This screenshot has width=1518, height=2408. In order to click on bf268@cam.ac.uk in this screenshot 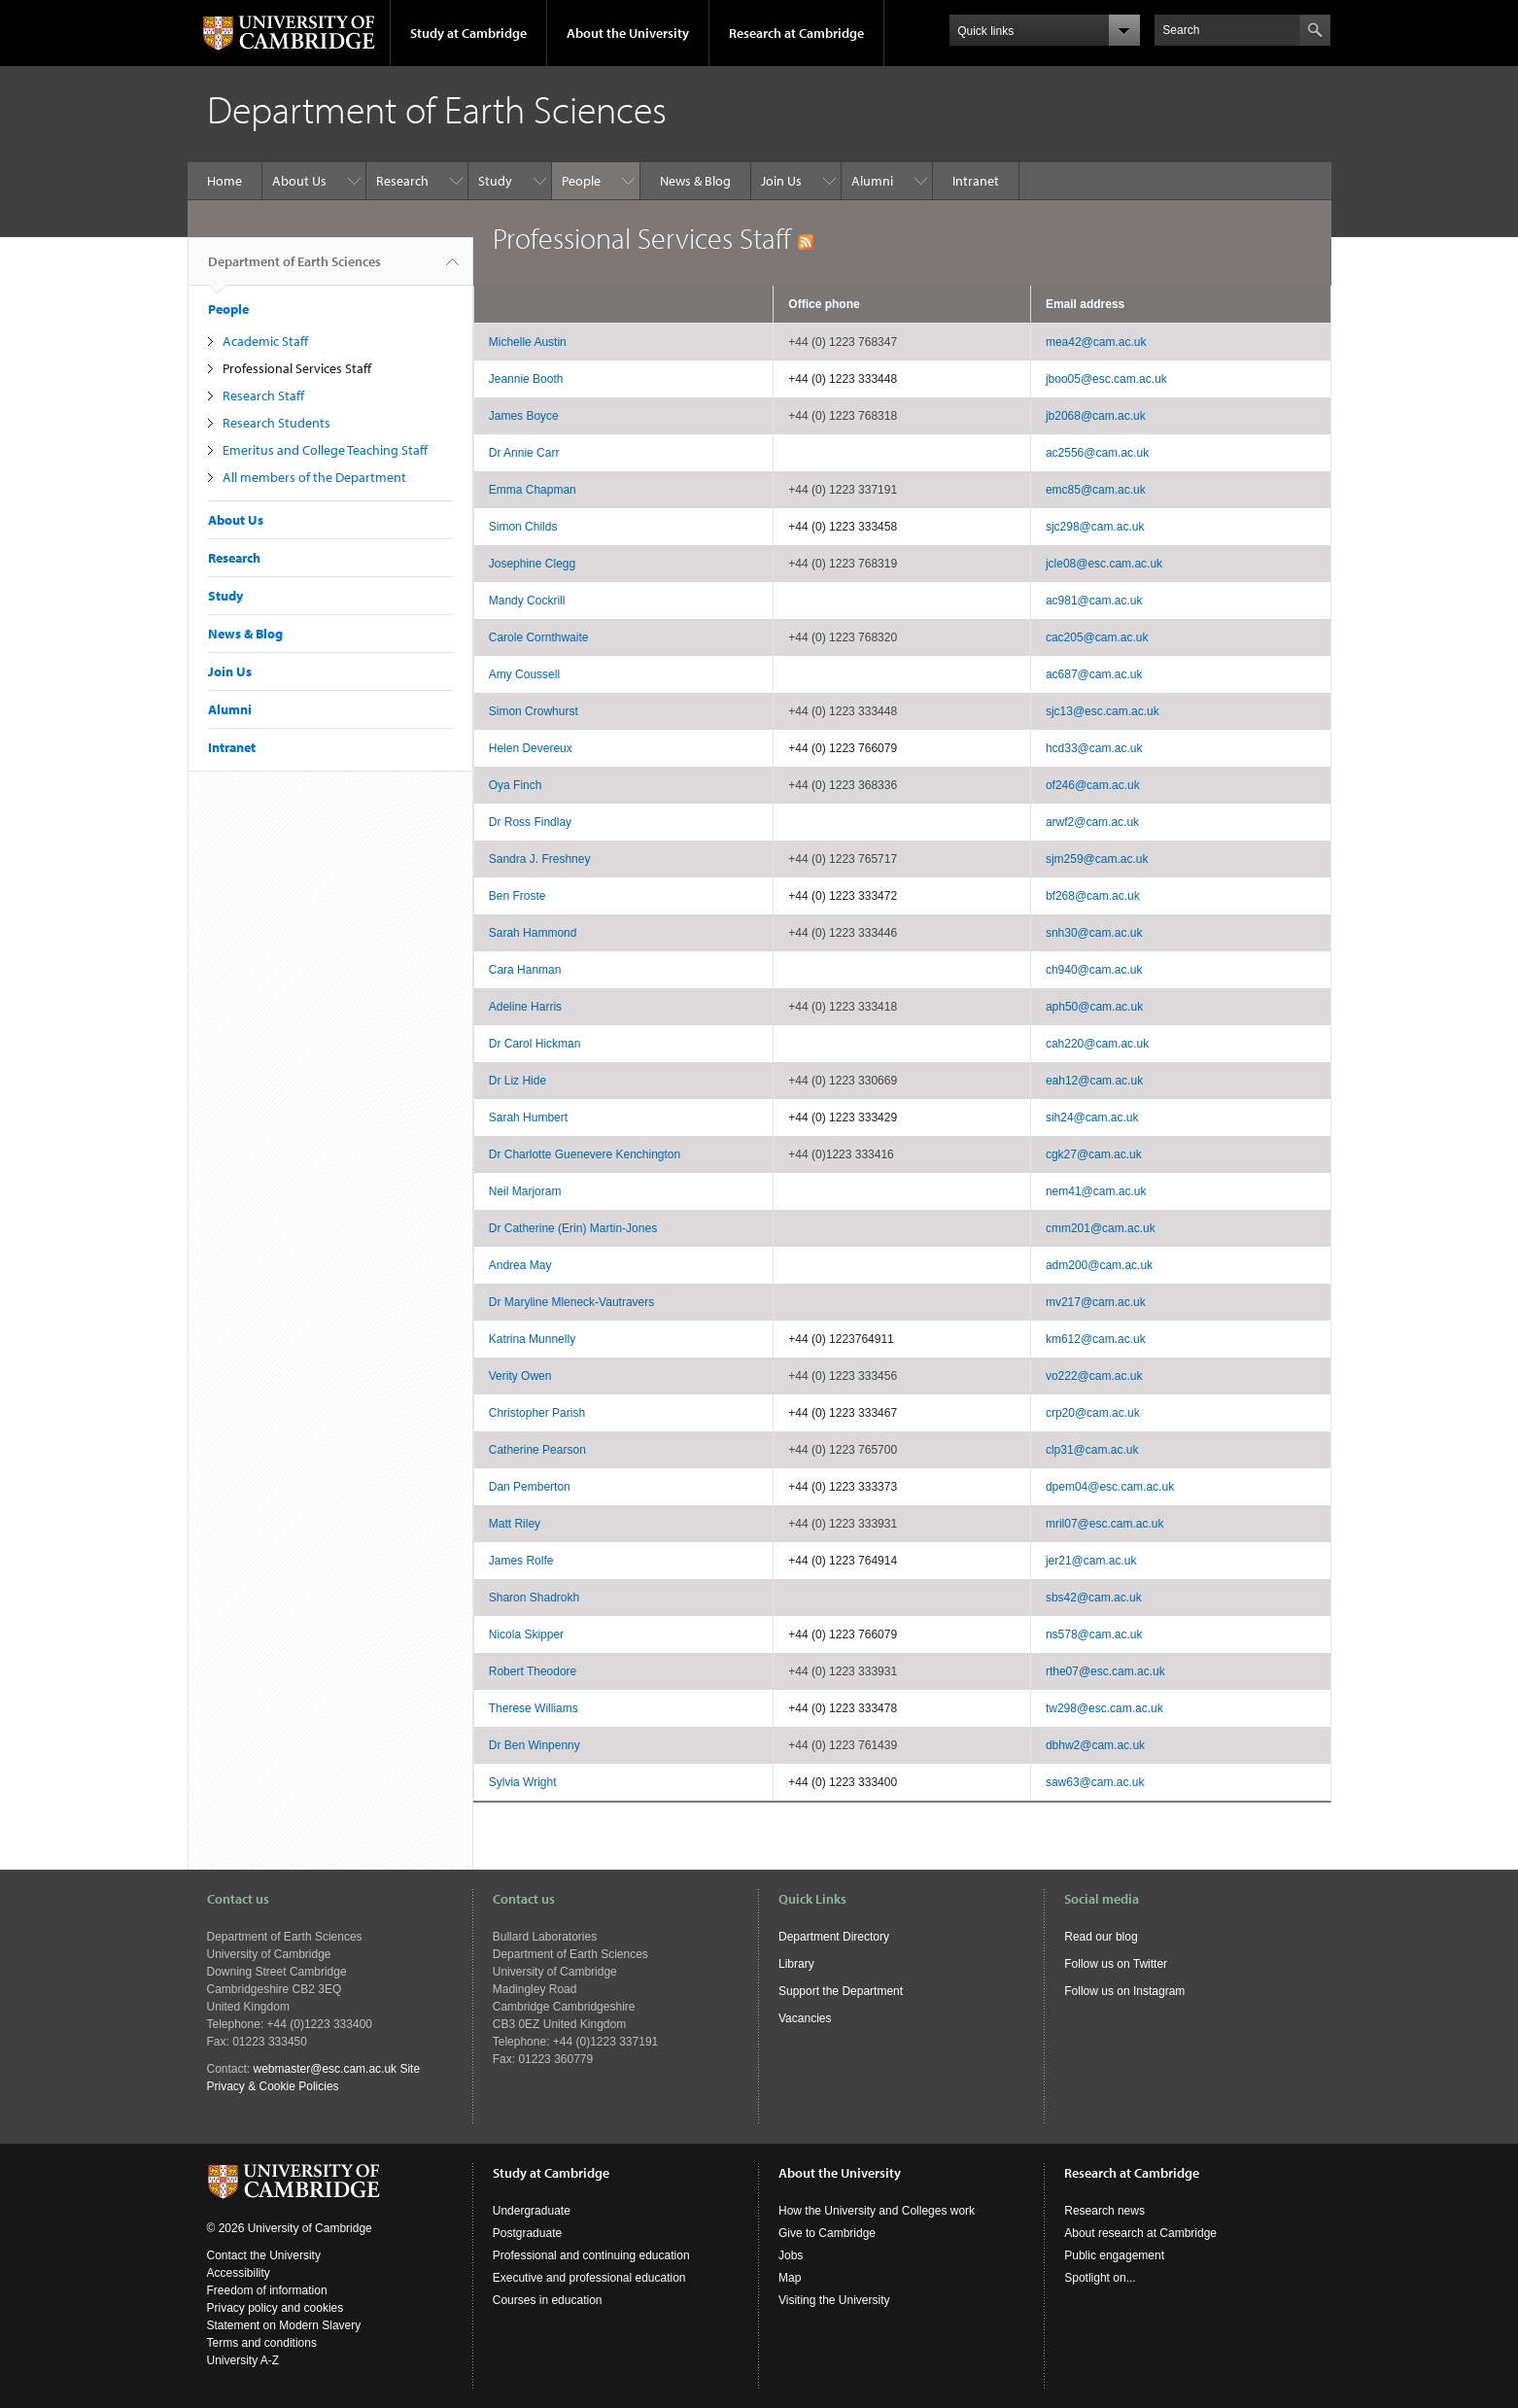, I will do `click(1093, 896)`.